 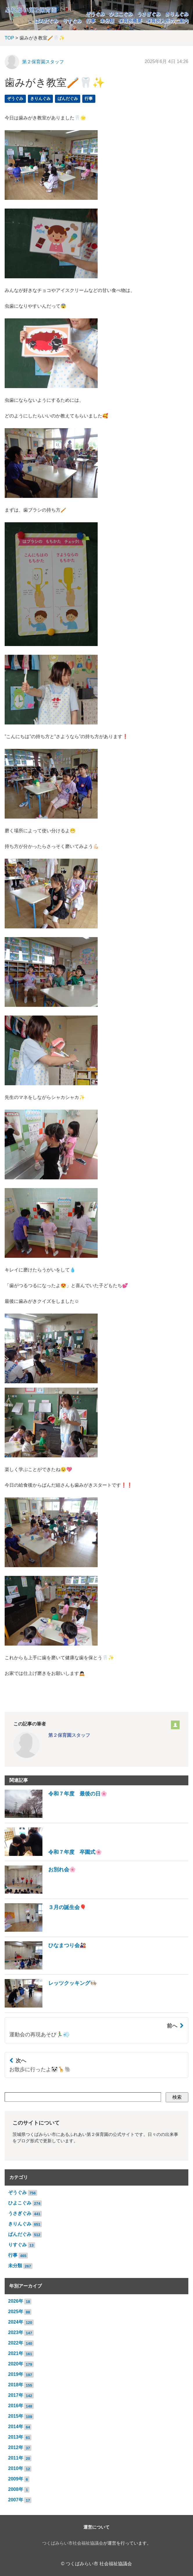 What do you see at coordinates (15, 2468) in the screenshot?
I see `2010年` at bounding box center [15, 2468].